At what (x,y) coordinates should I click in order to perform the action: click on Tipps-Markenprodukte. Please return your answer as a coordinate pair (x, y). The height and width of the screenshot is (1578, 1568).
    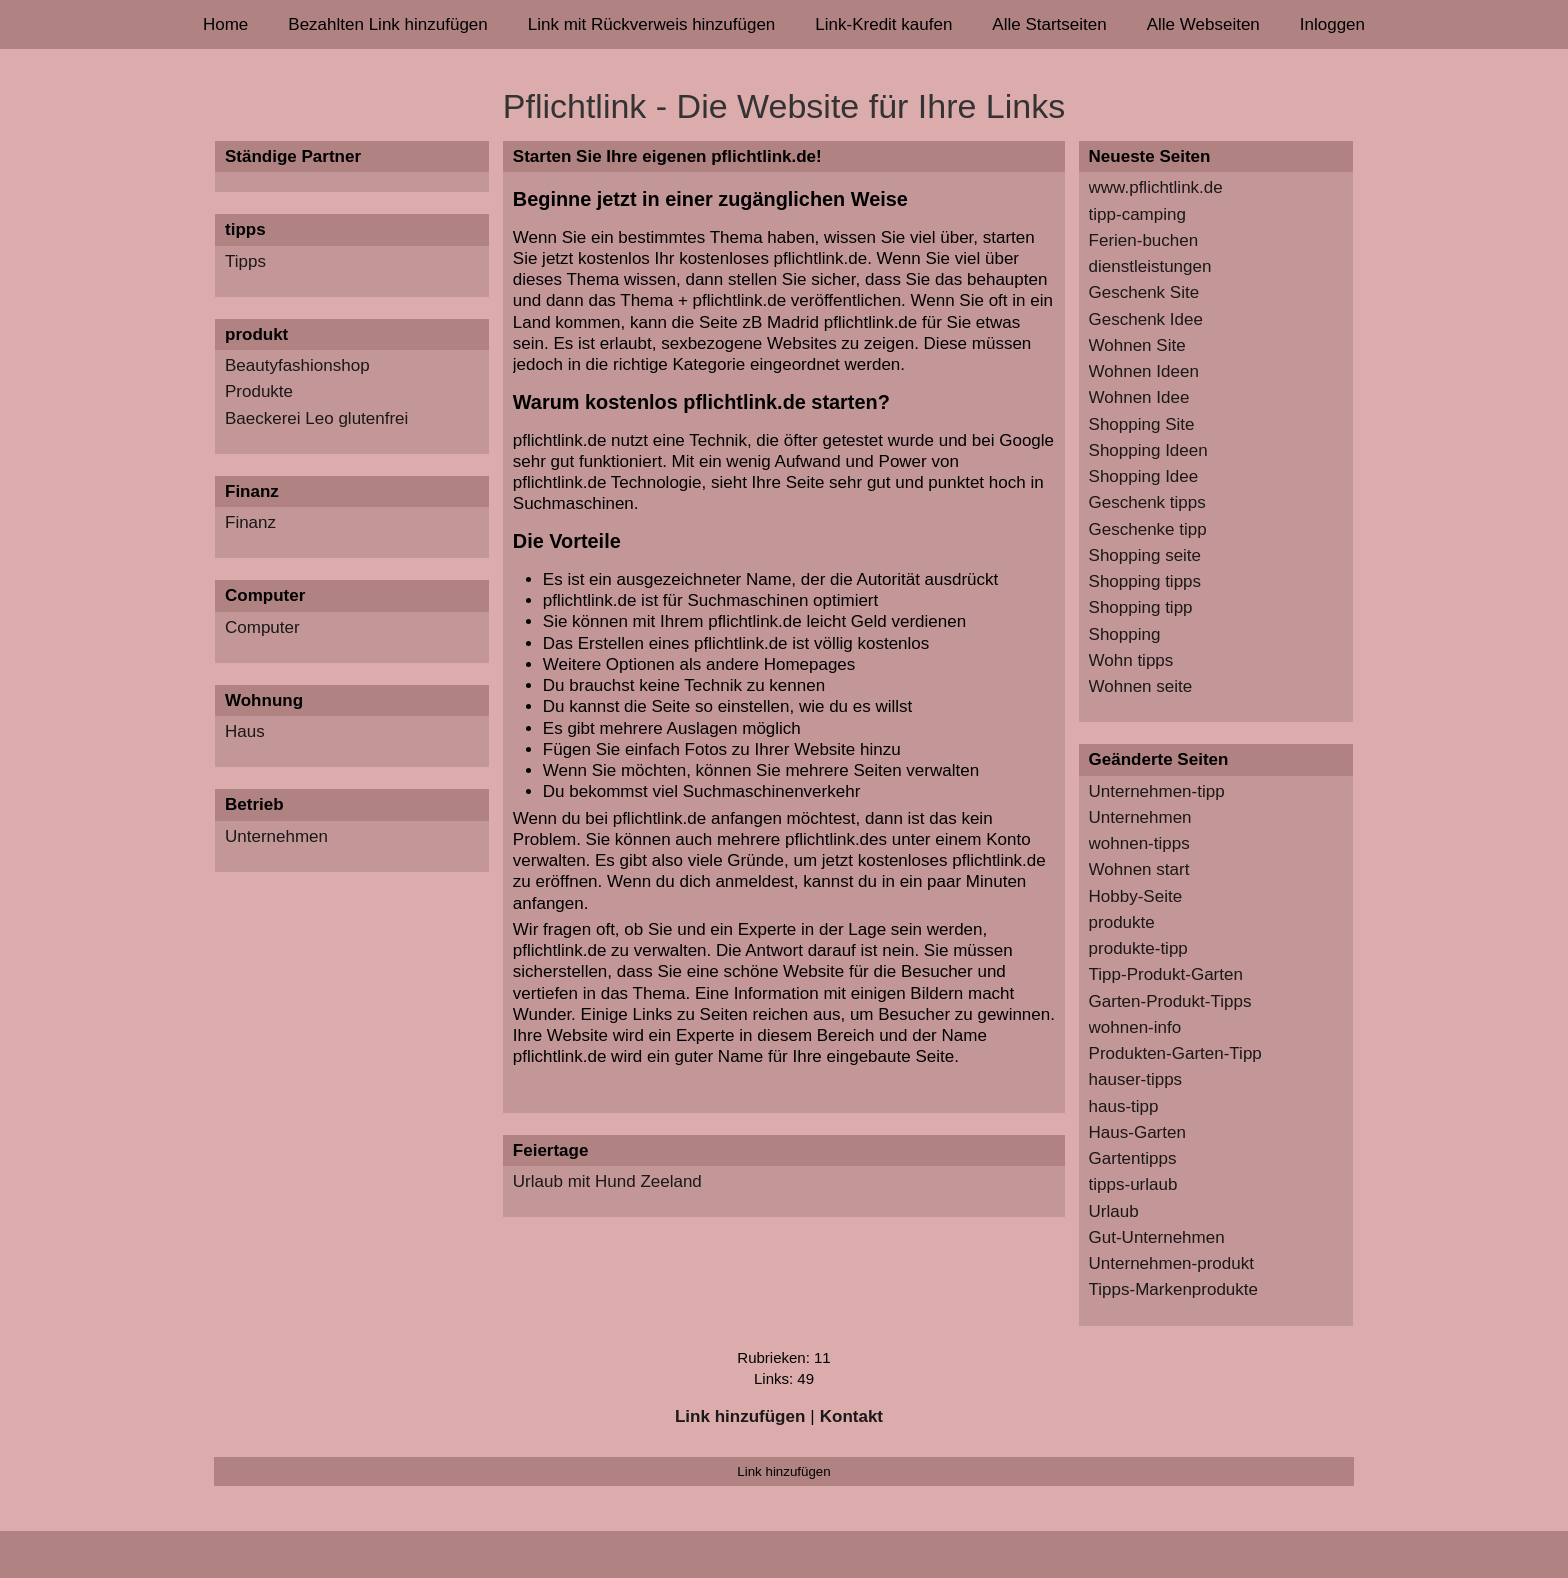
    Looking at the image, I should click on (1173, 1289).